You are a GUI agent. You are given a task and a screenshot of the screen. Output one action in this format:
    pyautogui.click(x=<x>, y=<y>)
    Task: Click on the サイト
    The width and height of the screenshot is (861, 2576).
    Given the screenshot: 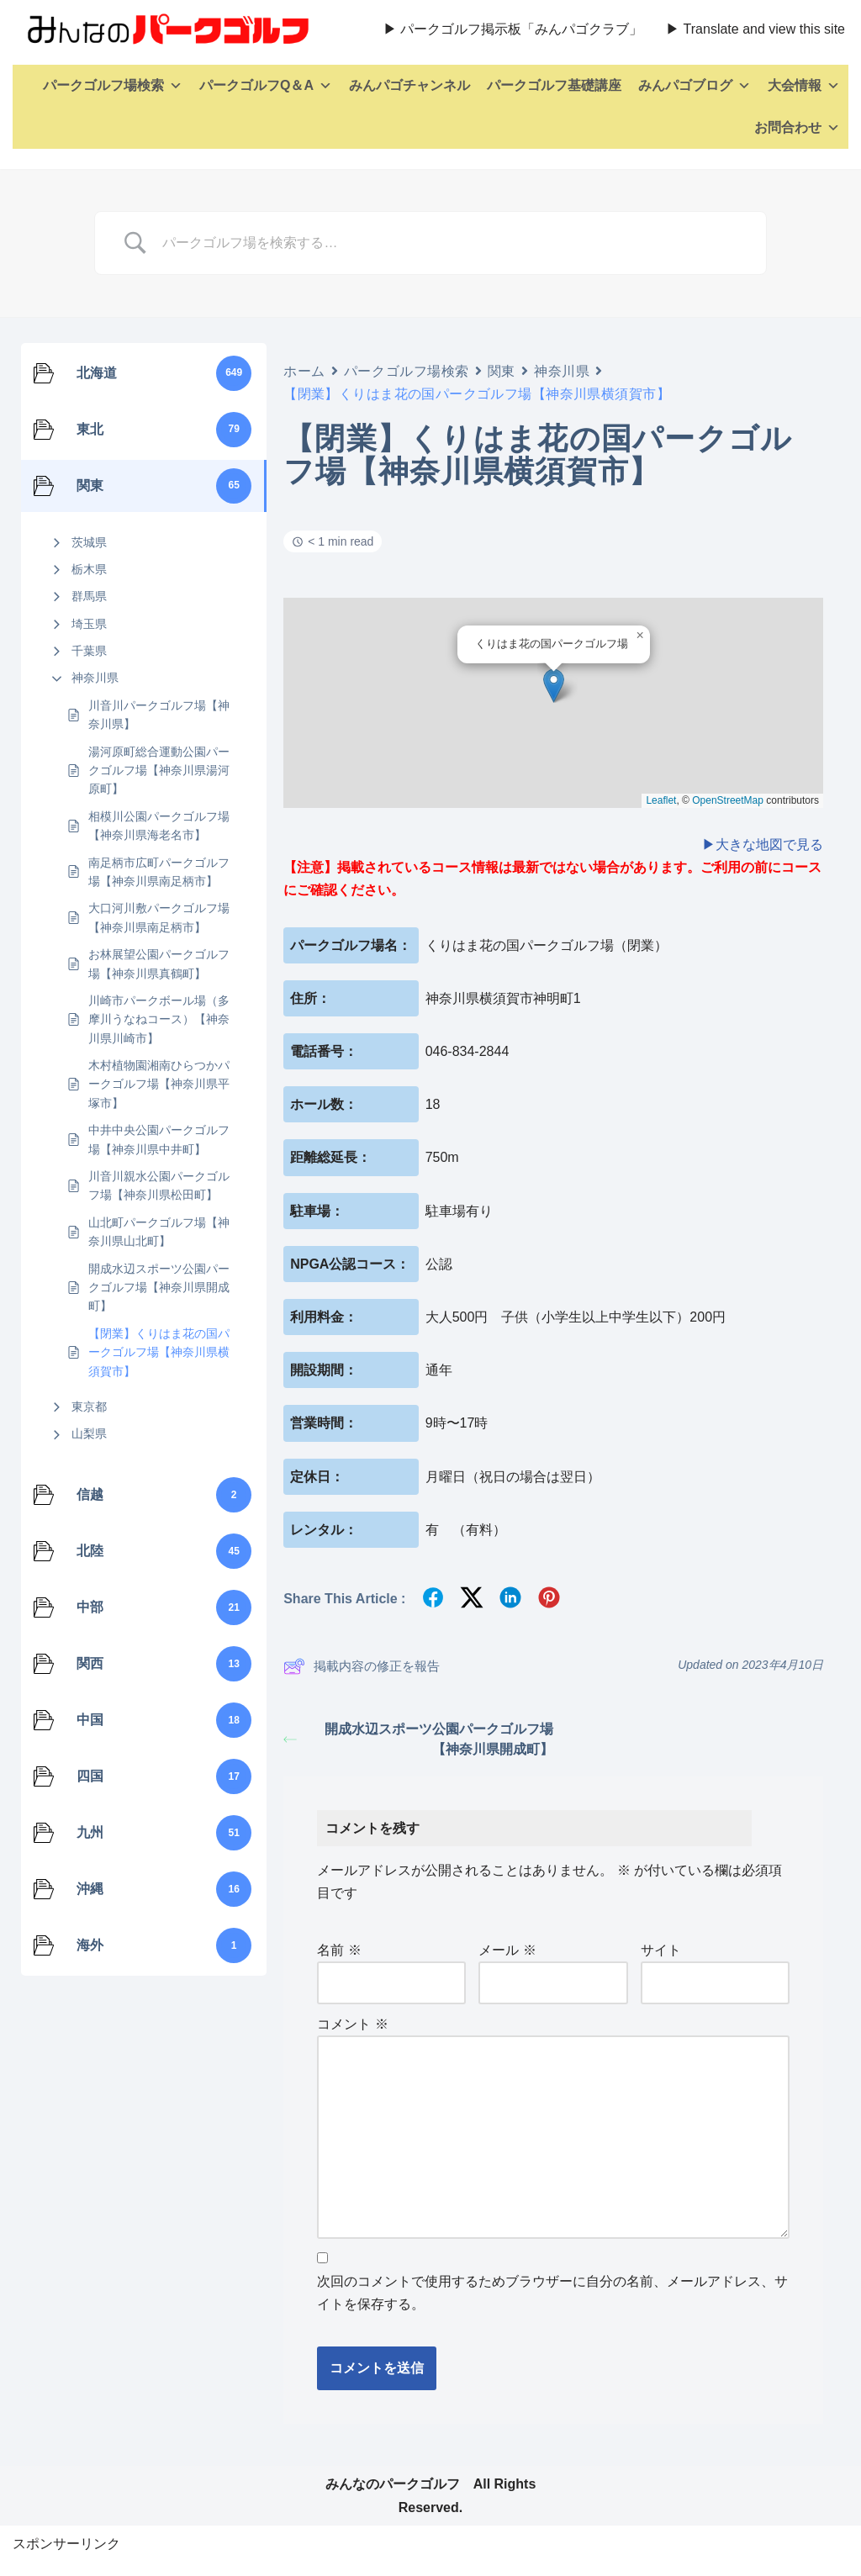 What is the action you would take?
    pyautogui.click(x=661, y=1950)
    